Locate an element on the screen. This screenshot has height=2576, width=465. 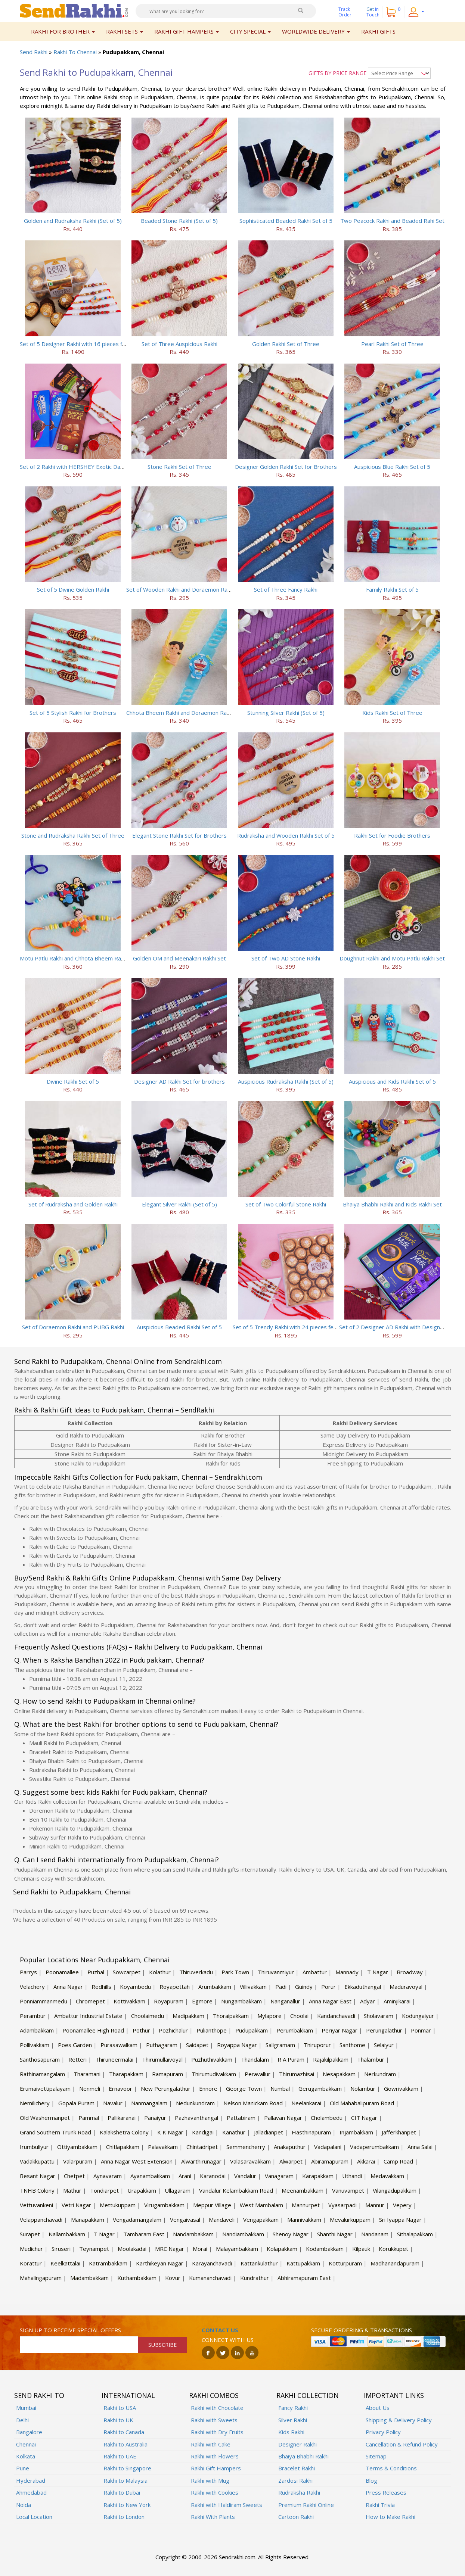
Bhaiya Bhabhi Rakhi is located at coordinates (303, 2456).